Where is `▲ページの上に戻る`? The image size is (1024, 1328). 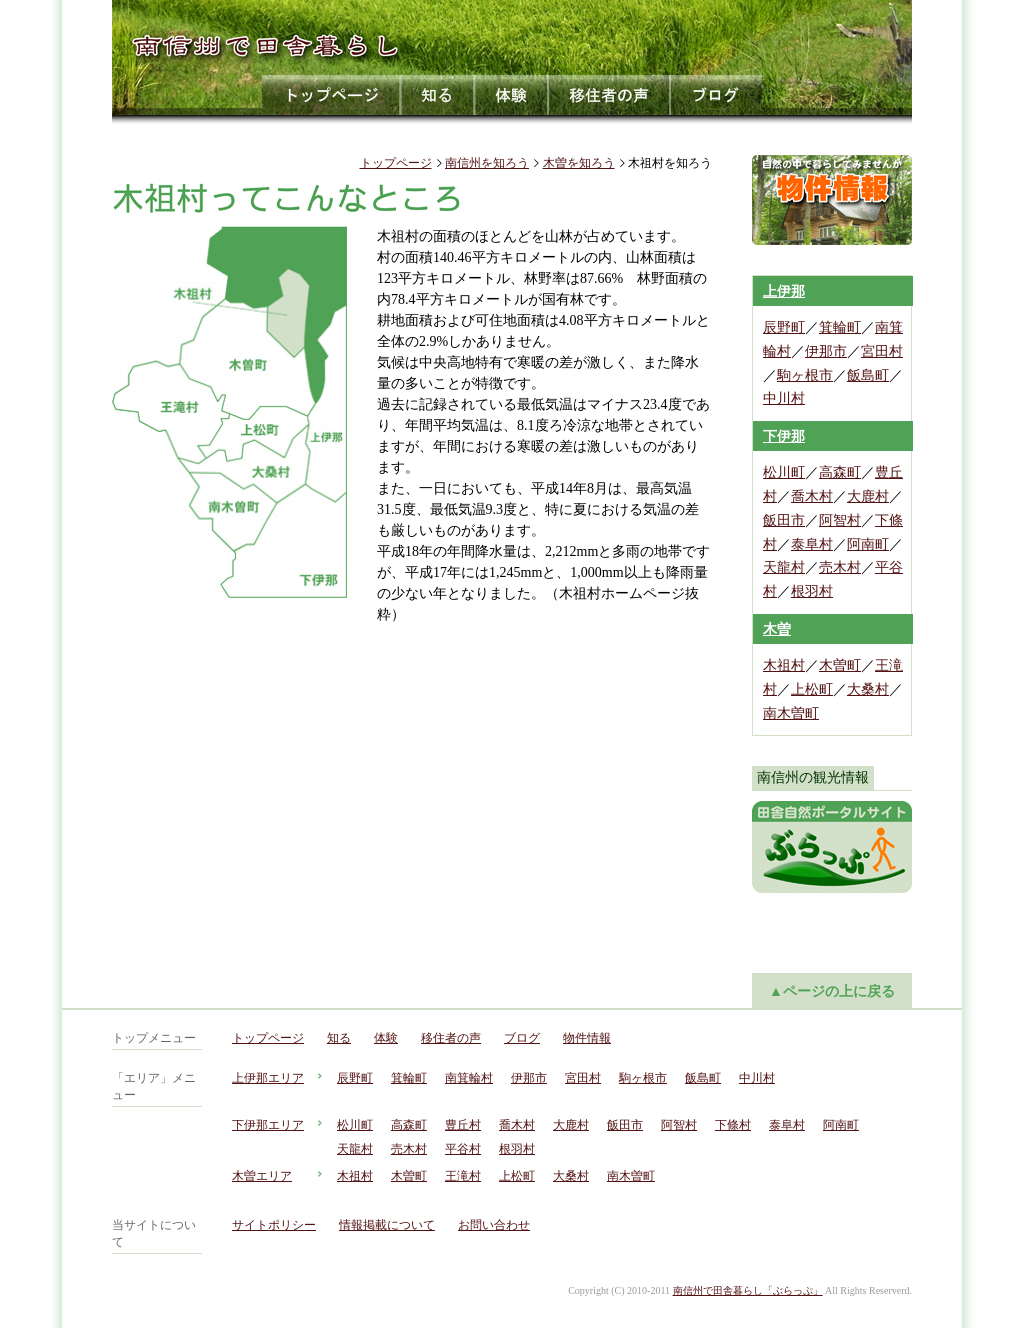 ▲ページの上に戻る is located at coordinates (832, 991).